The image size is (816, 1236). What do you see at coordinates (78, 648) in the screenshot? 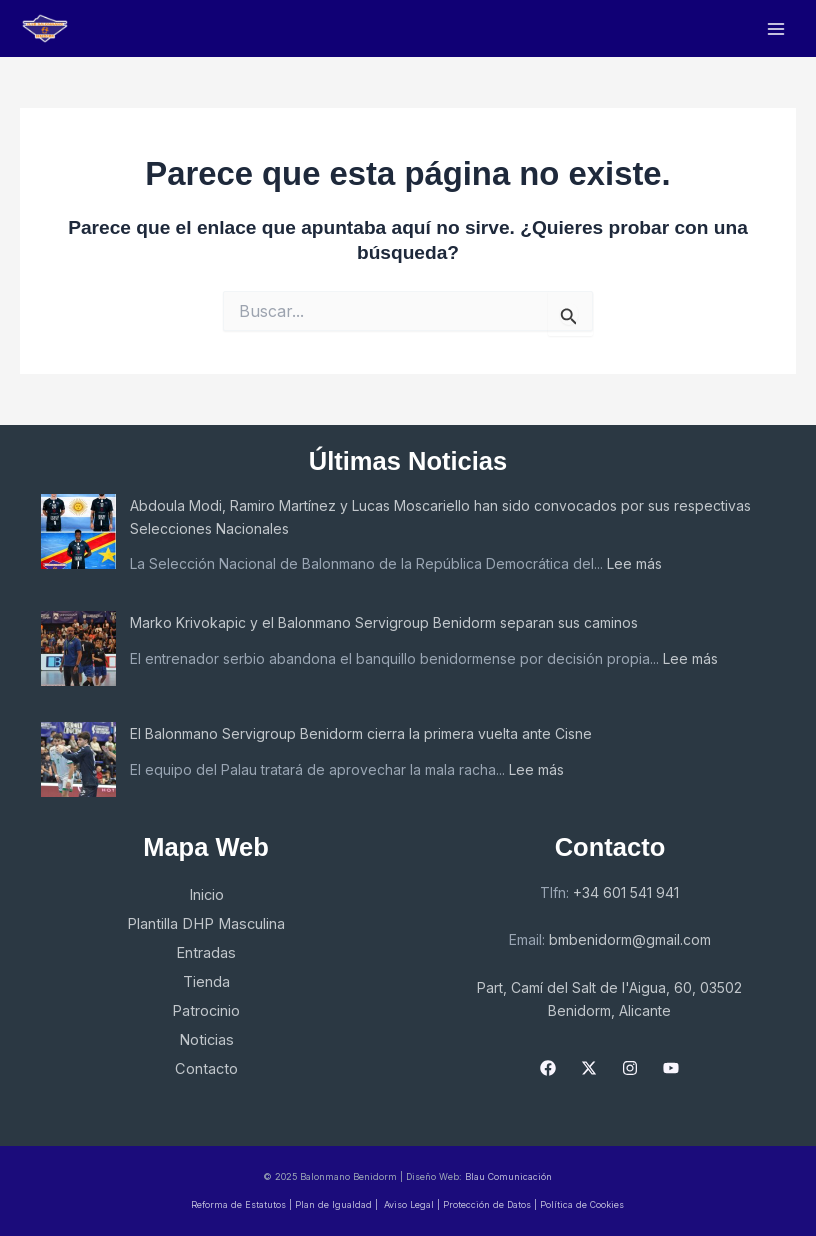
I see `[Marko Krivokapic y el Balonmano Servigroup Benidorm separan sus caminos]` at bounding box center [78, 648].